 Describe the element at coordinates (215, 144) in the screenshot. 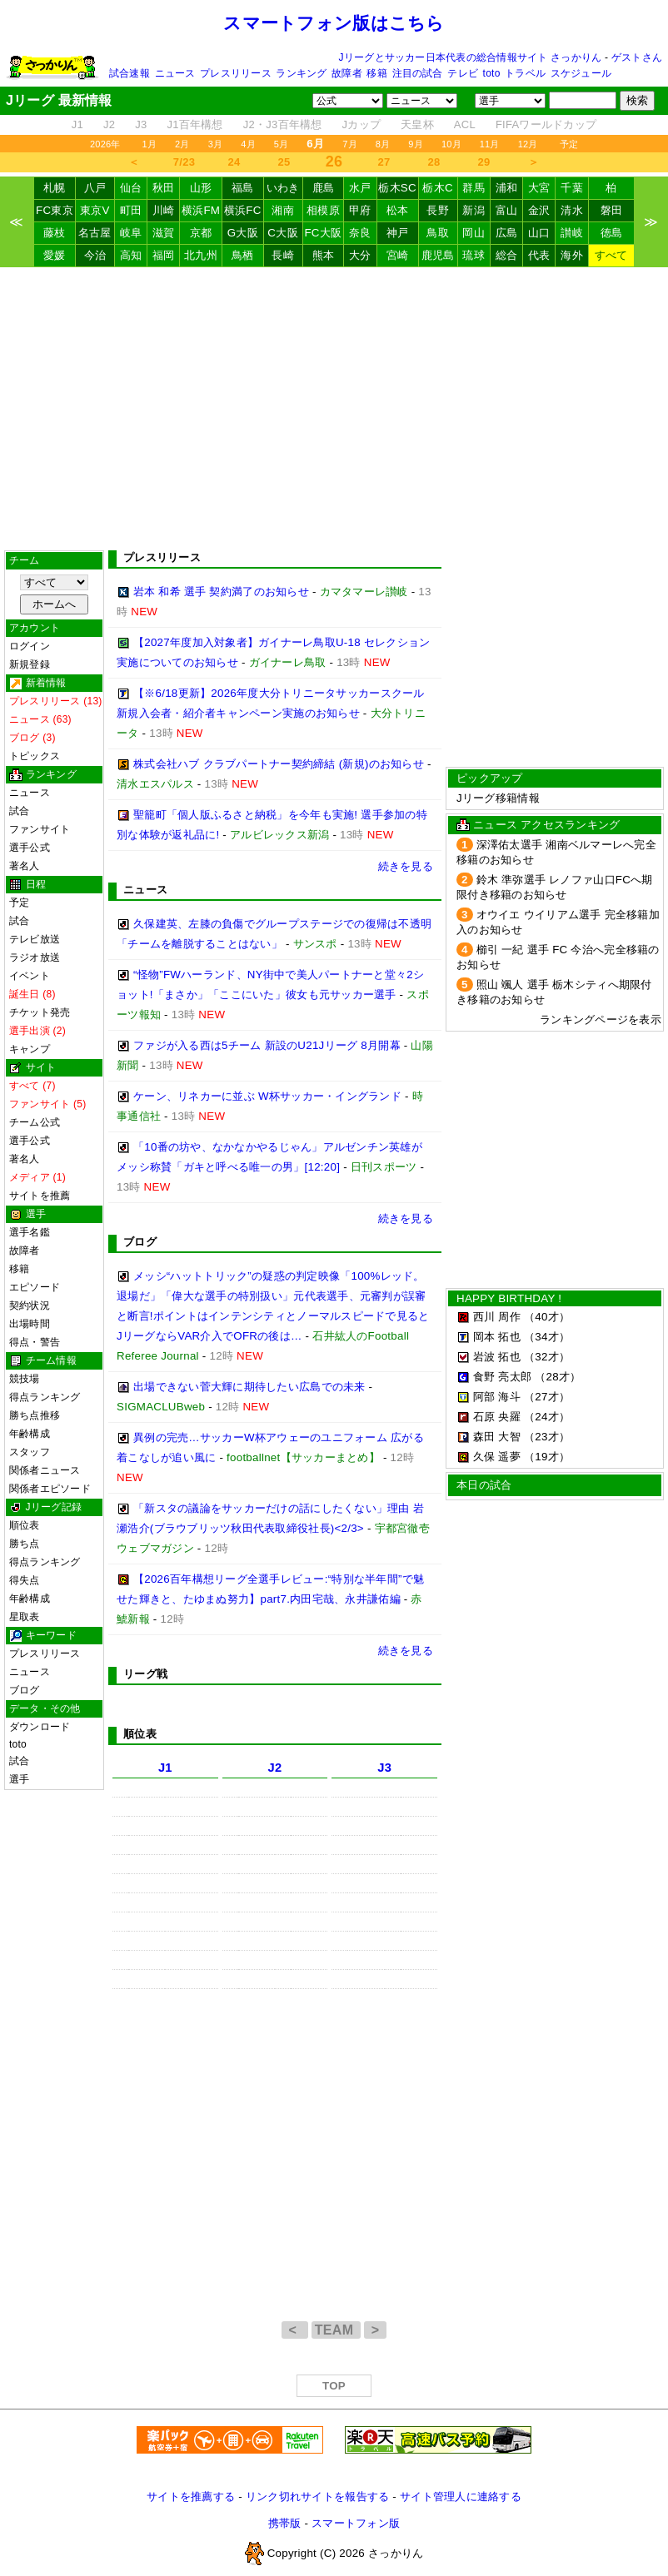

I see `3月` at that location.